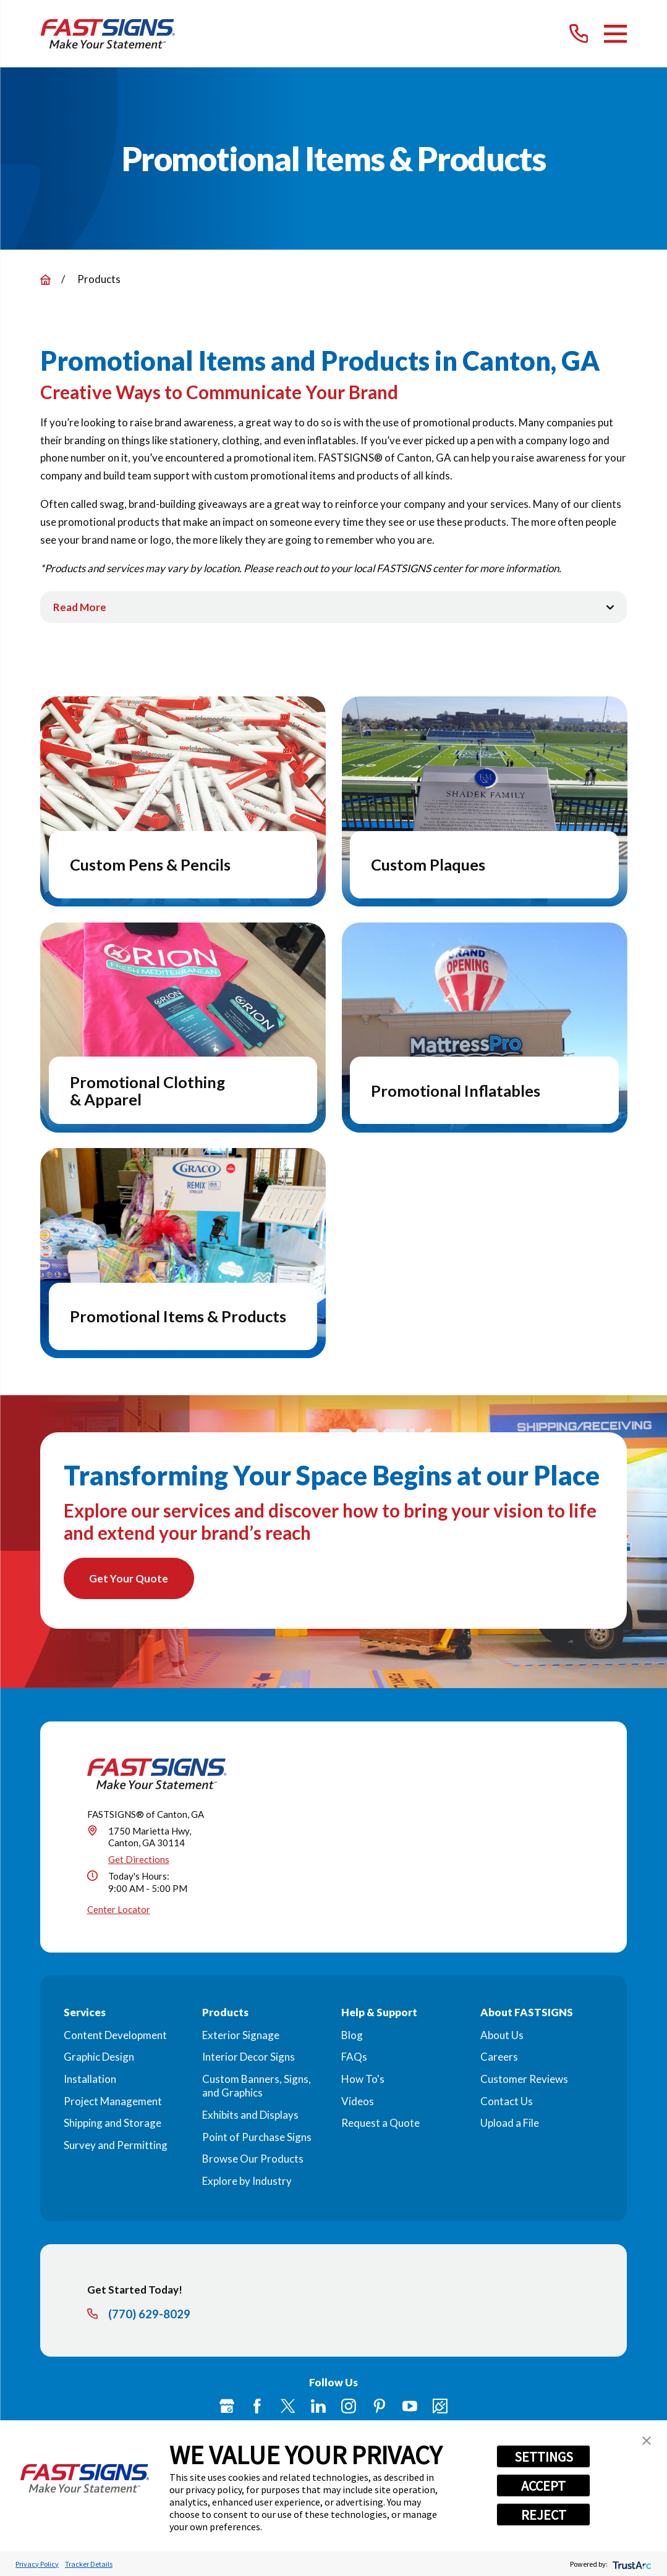 The width and height of the screenshot is (667, 2576). What do you see at coordinates (318, 2407) in the screenshot?
I see `[LinkedIn]` at bounding box center [318, 2407].